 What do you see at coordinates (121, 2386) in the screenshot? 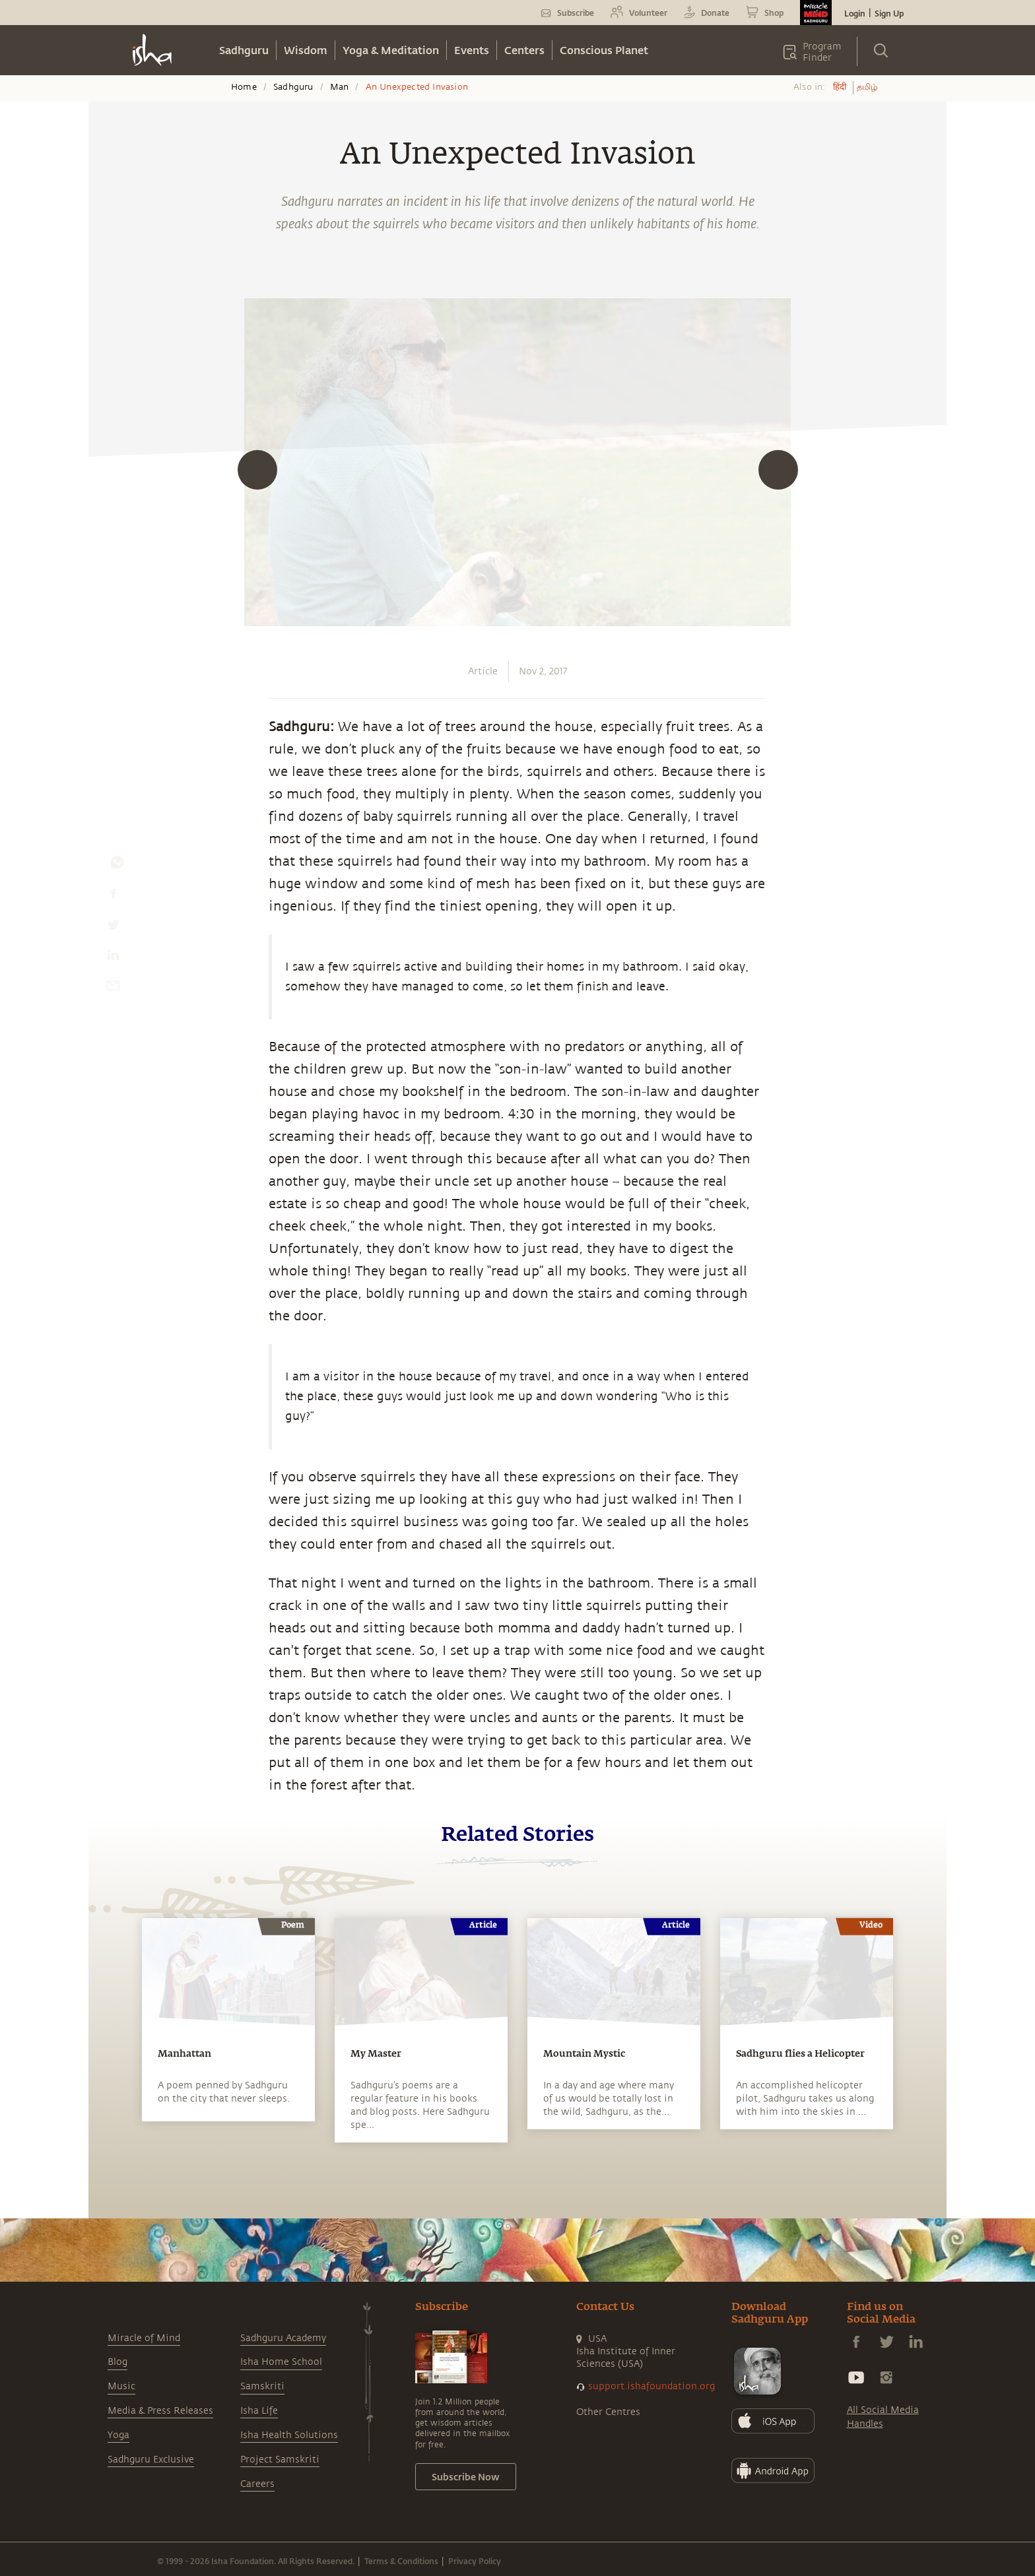
I see `Music` at bounding box center [121, 2386].